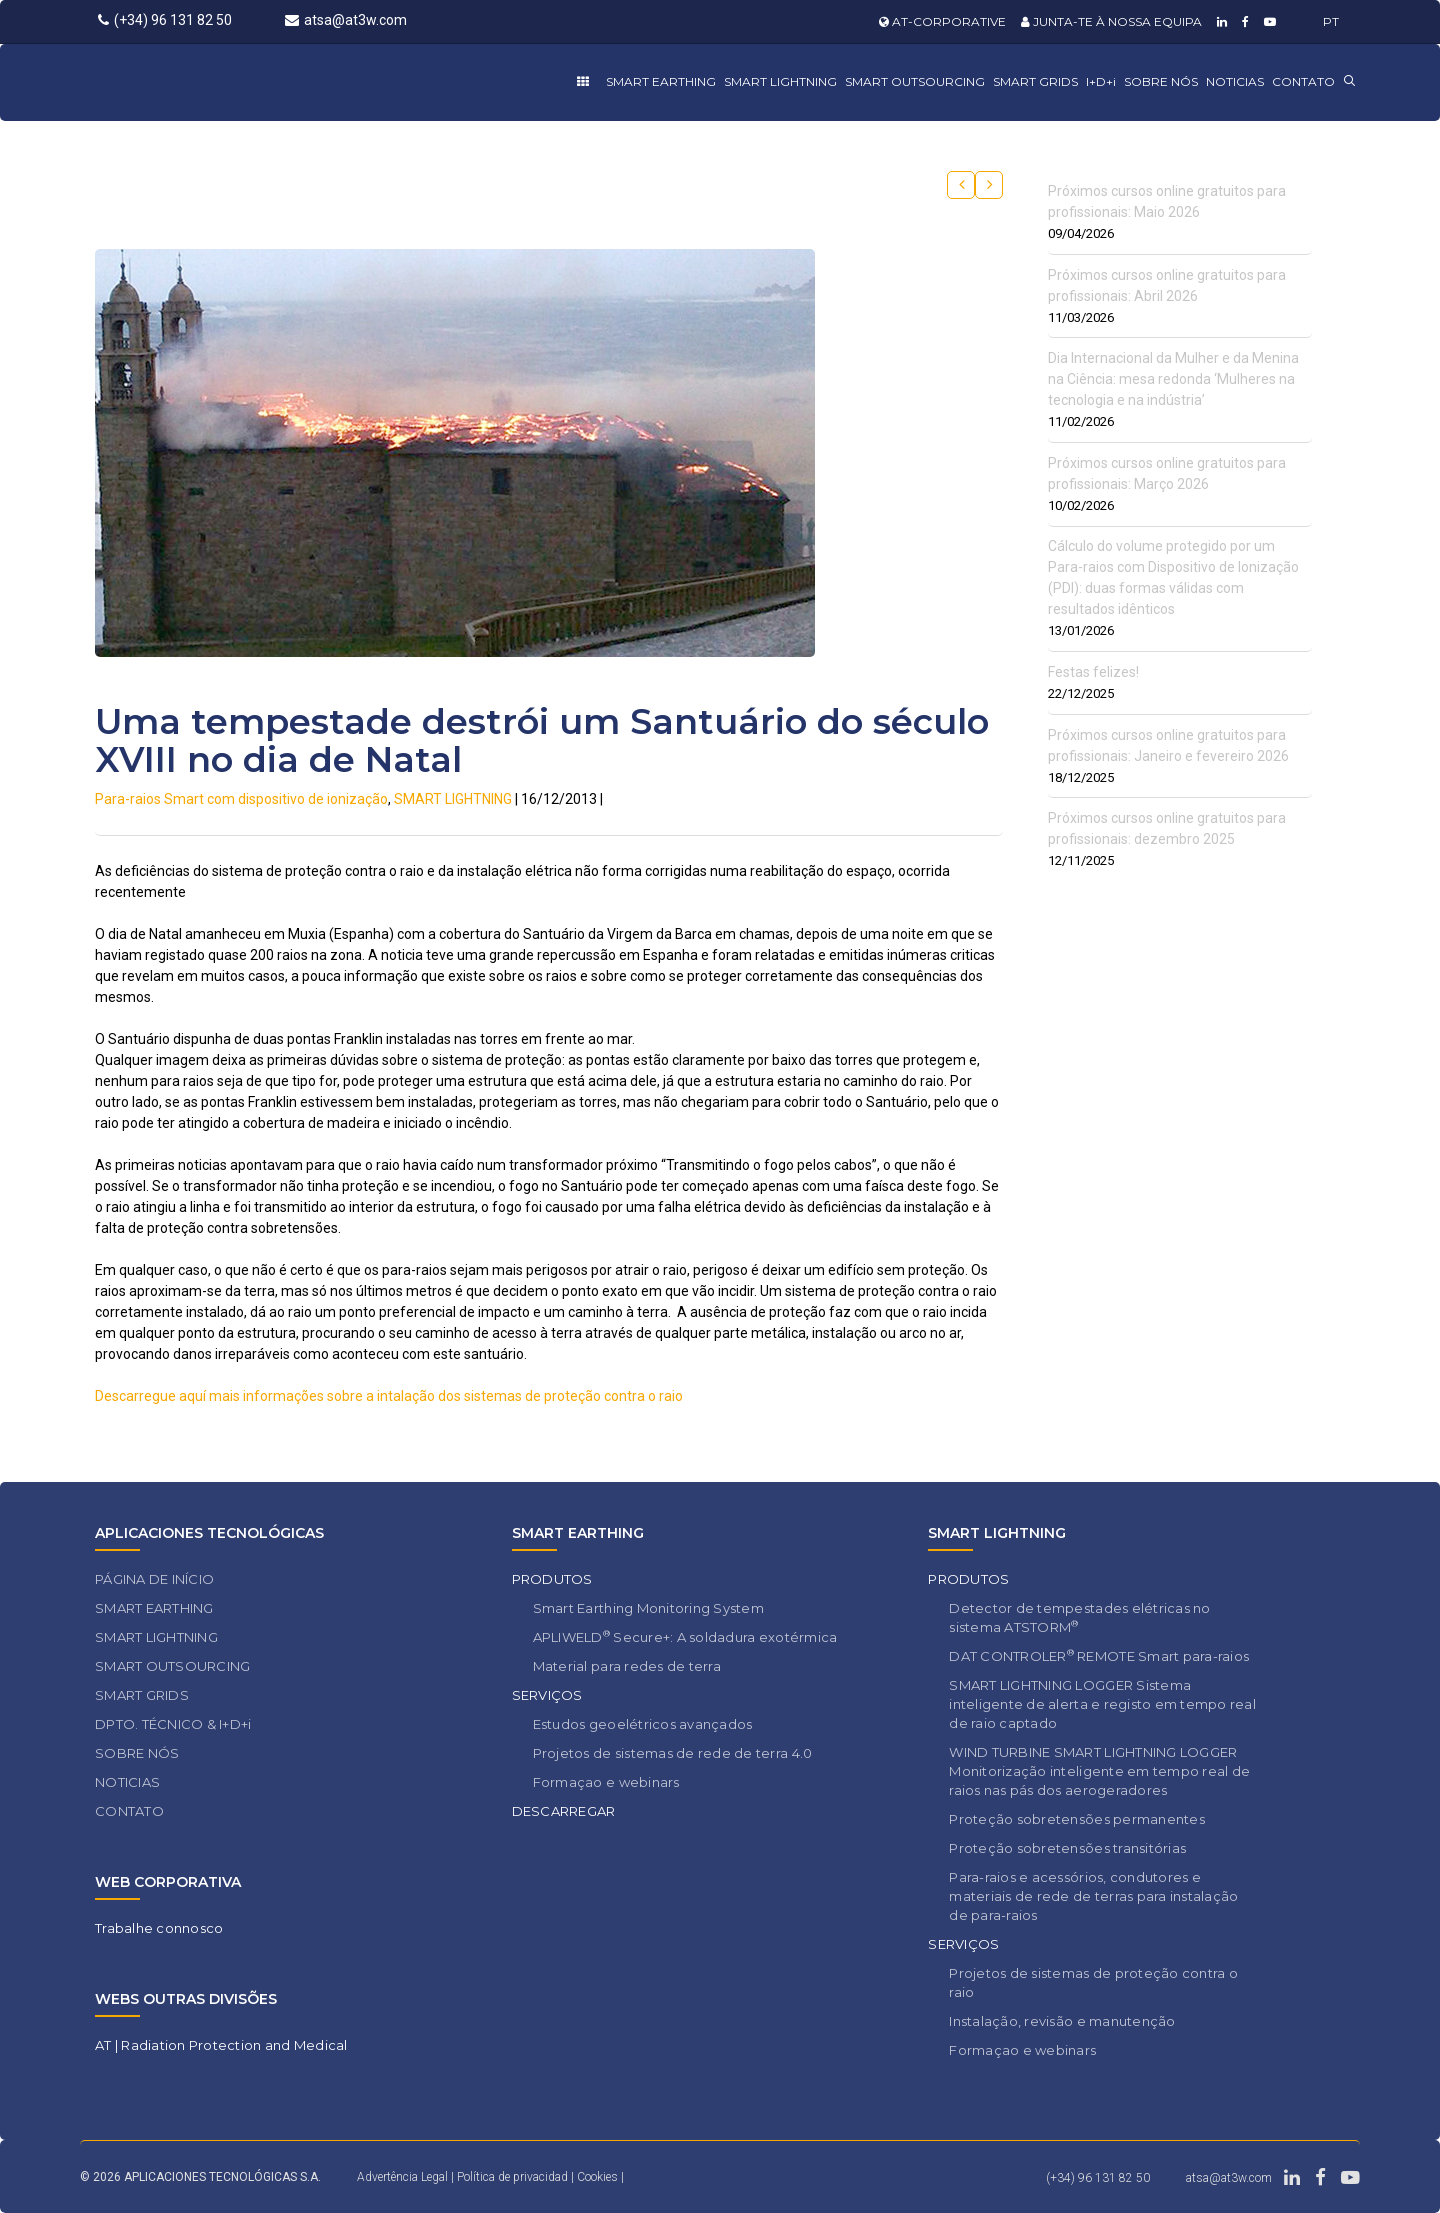  Describe the element at coordinates (1111, 21) in the screenshot. I see `JUNTA-TE À NOSSA EQUIPA` at that location.